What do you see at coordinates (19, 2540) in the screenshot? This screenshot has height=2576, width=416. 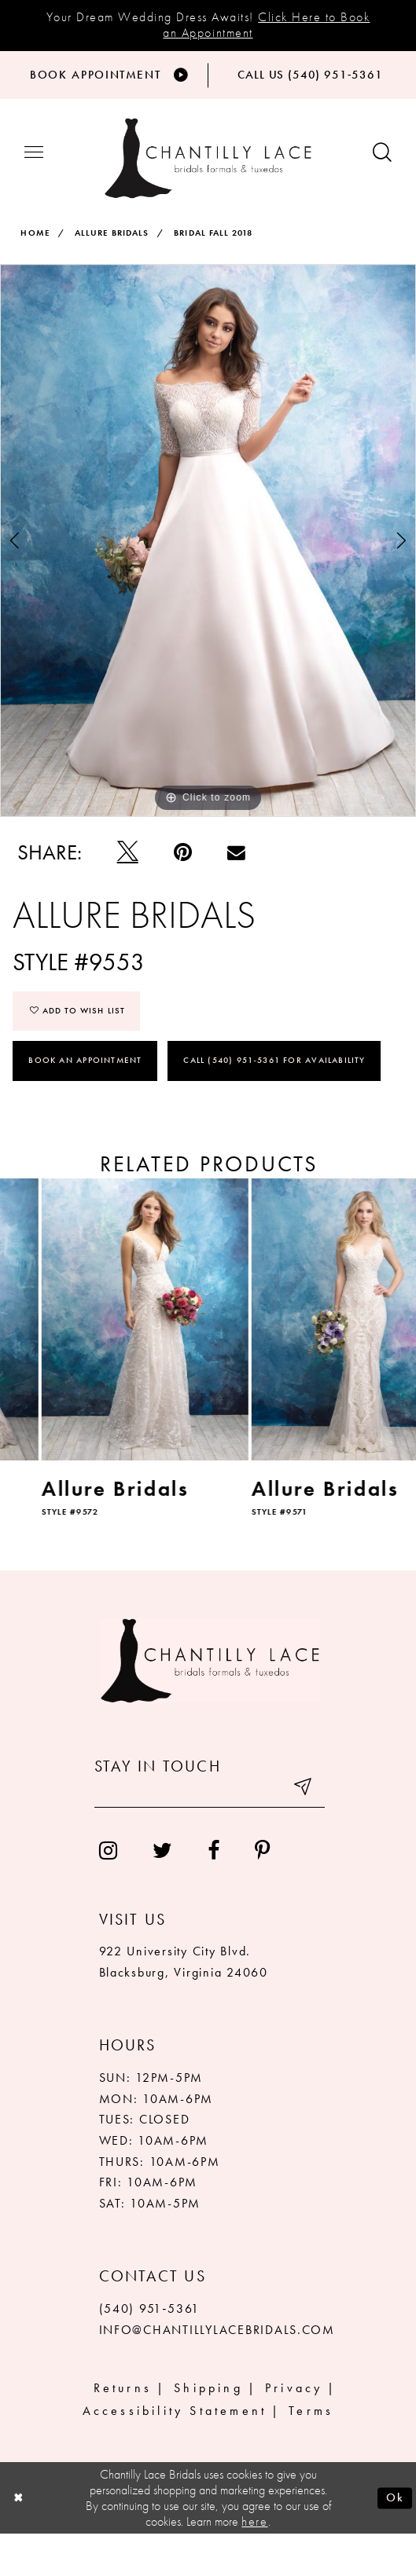 I see `[Close Dialog]` at bounding box center [19, 2540].